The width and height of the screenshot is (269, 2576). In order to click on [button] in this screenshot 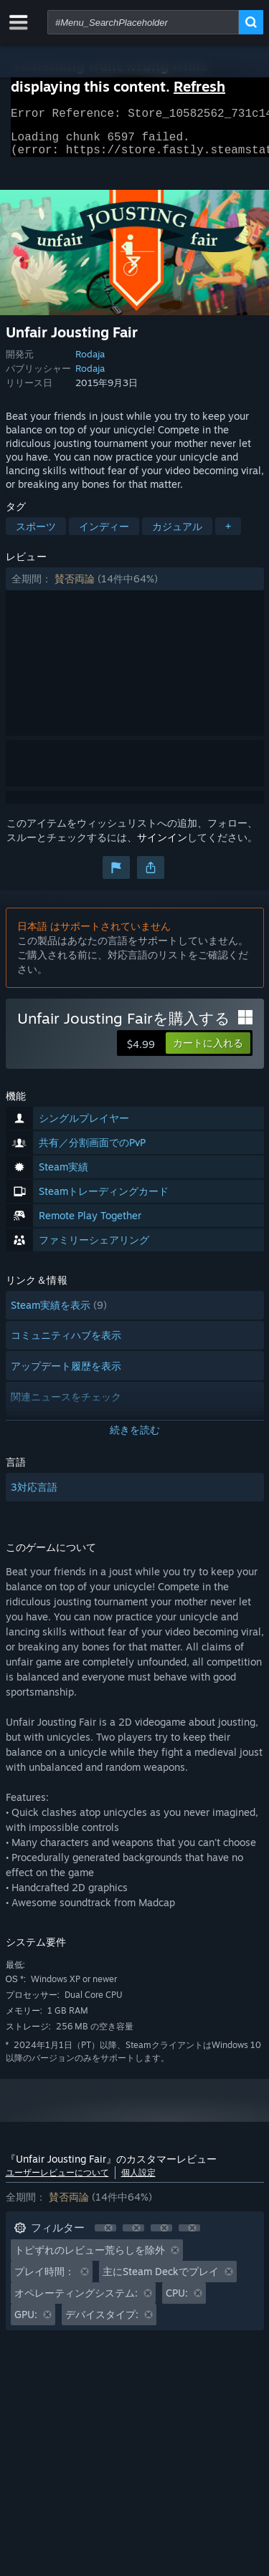, I will do `click(135, 587)`.